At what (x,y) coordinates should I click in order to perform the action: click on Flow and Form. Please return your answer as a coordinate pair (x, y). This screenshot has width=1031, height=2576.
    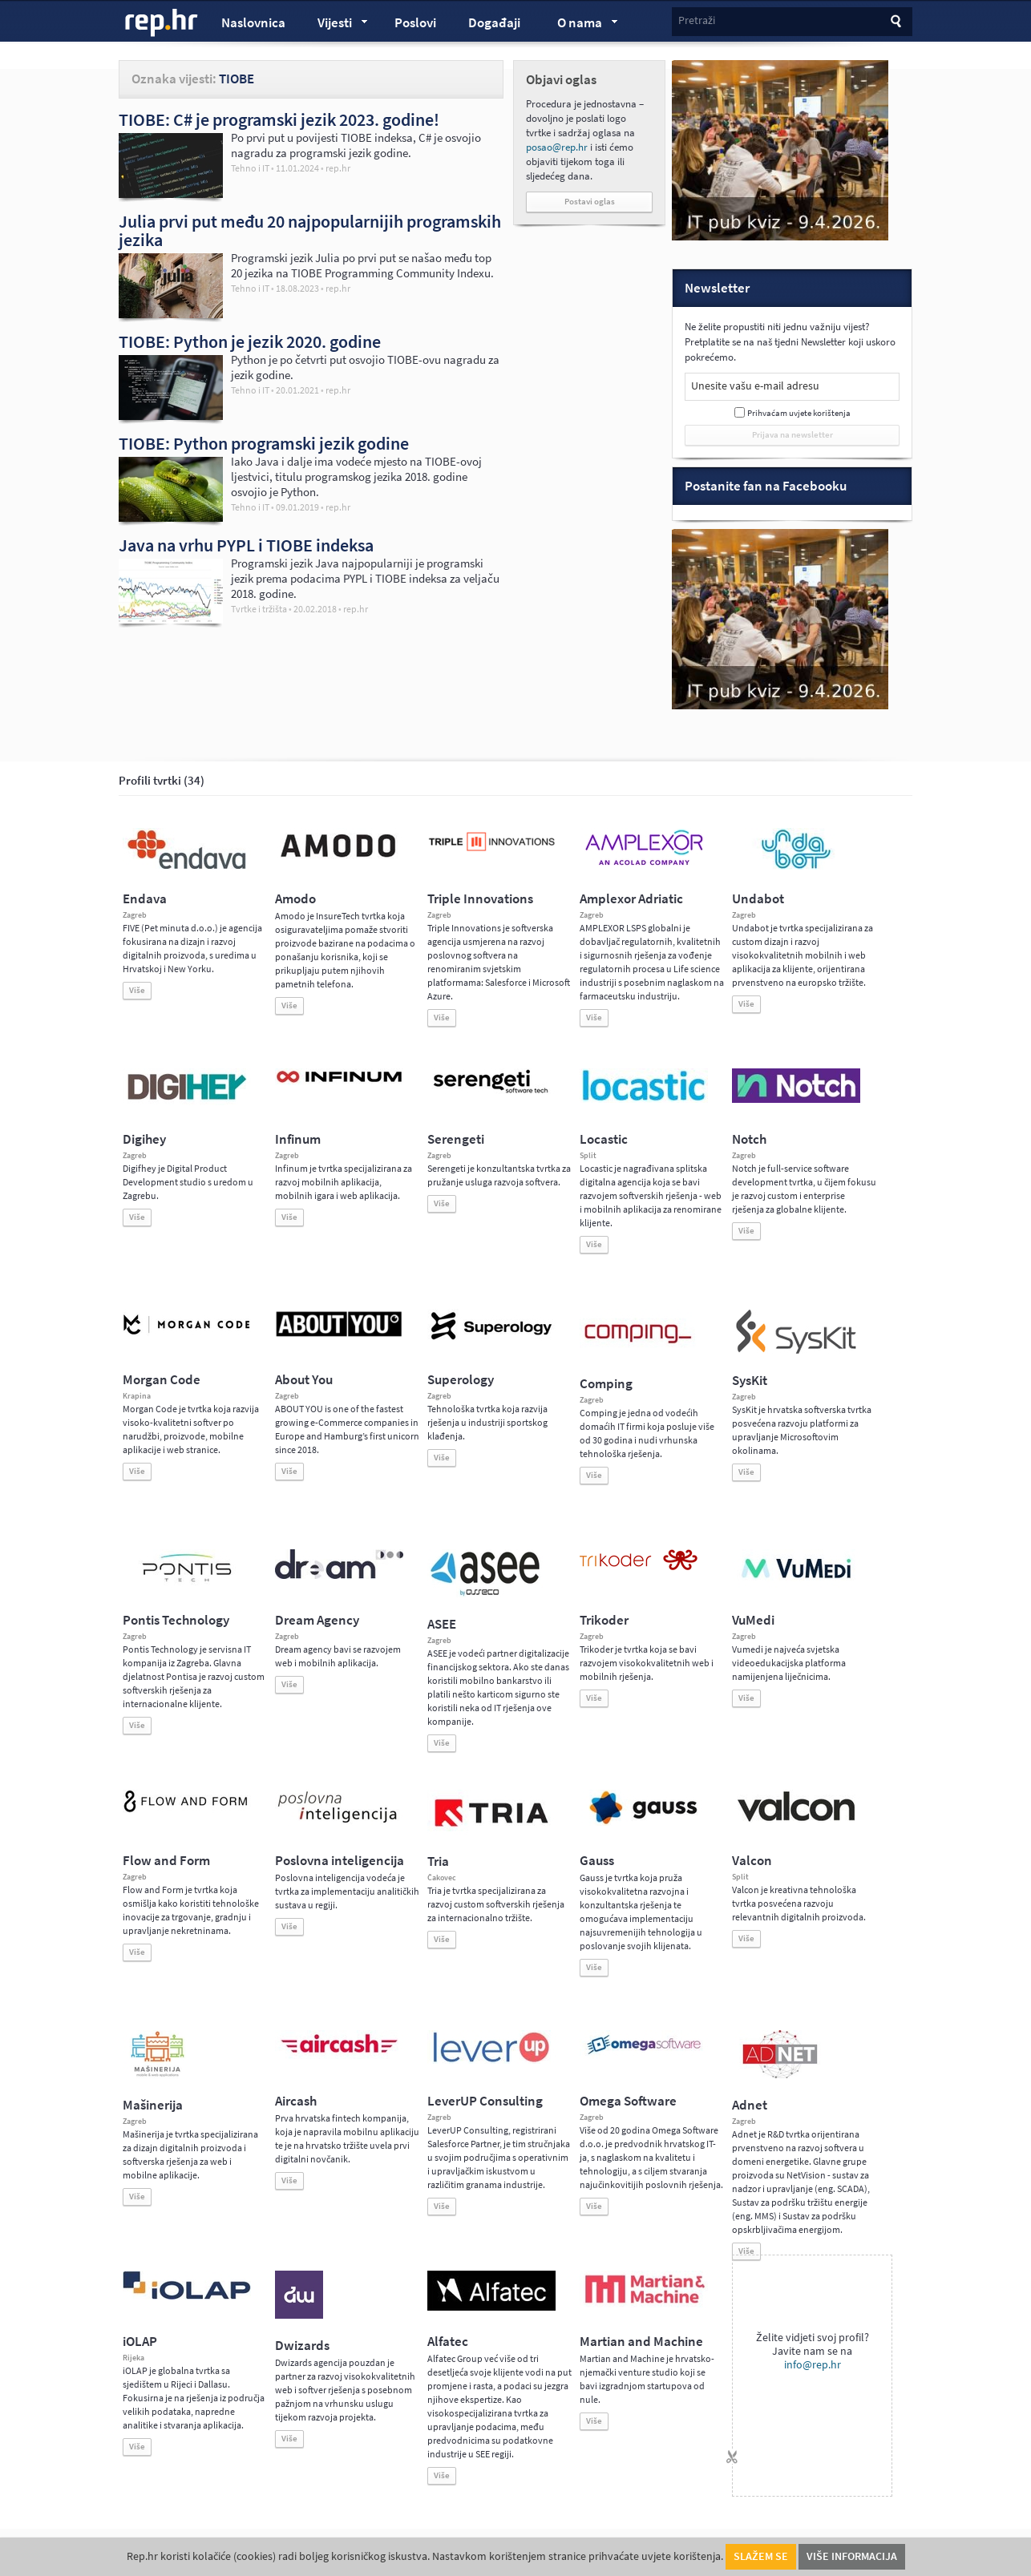
    Looking at the image, I should click on (166, 1860).